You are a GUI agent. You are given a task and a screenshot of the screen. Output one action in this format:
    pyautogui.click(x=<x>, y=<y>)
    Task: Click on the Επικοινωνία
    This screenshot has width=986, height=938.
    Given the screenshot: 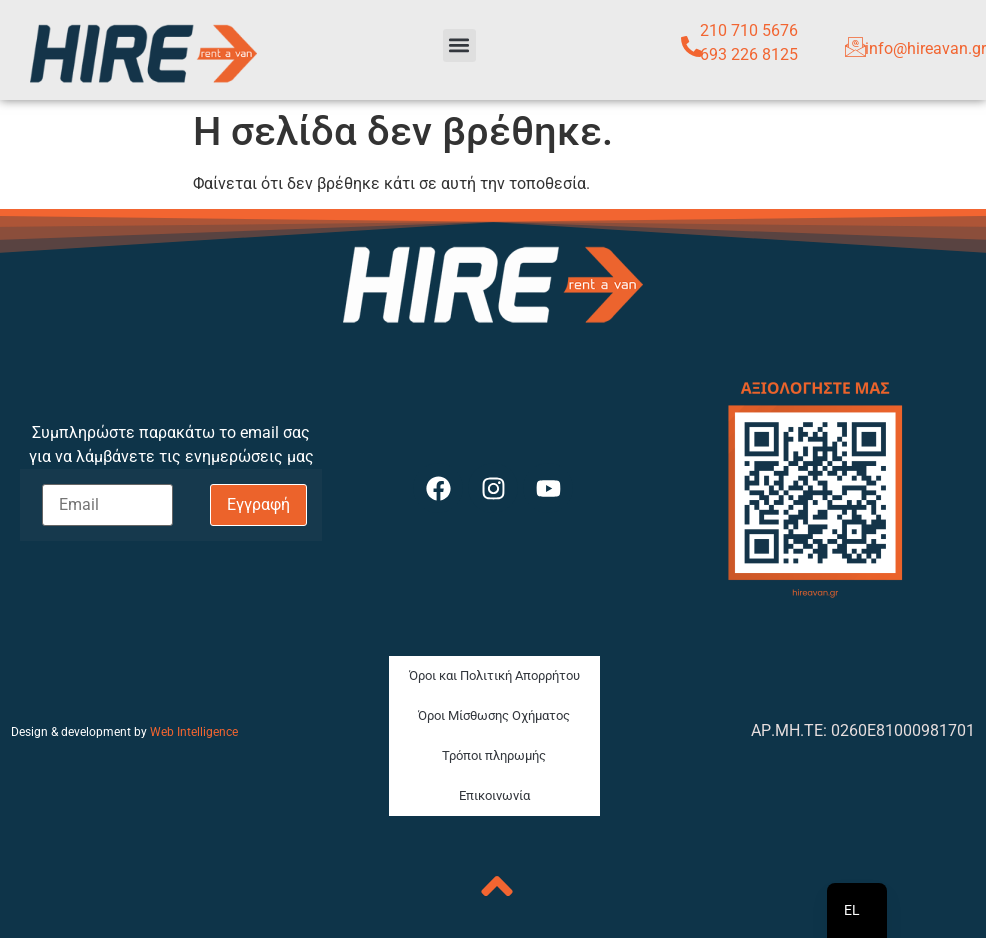 What is the action you would take?
    pyautogui.click(x=494, y=795)
    